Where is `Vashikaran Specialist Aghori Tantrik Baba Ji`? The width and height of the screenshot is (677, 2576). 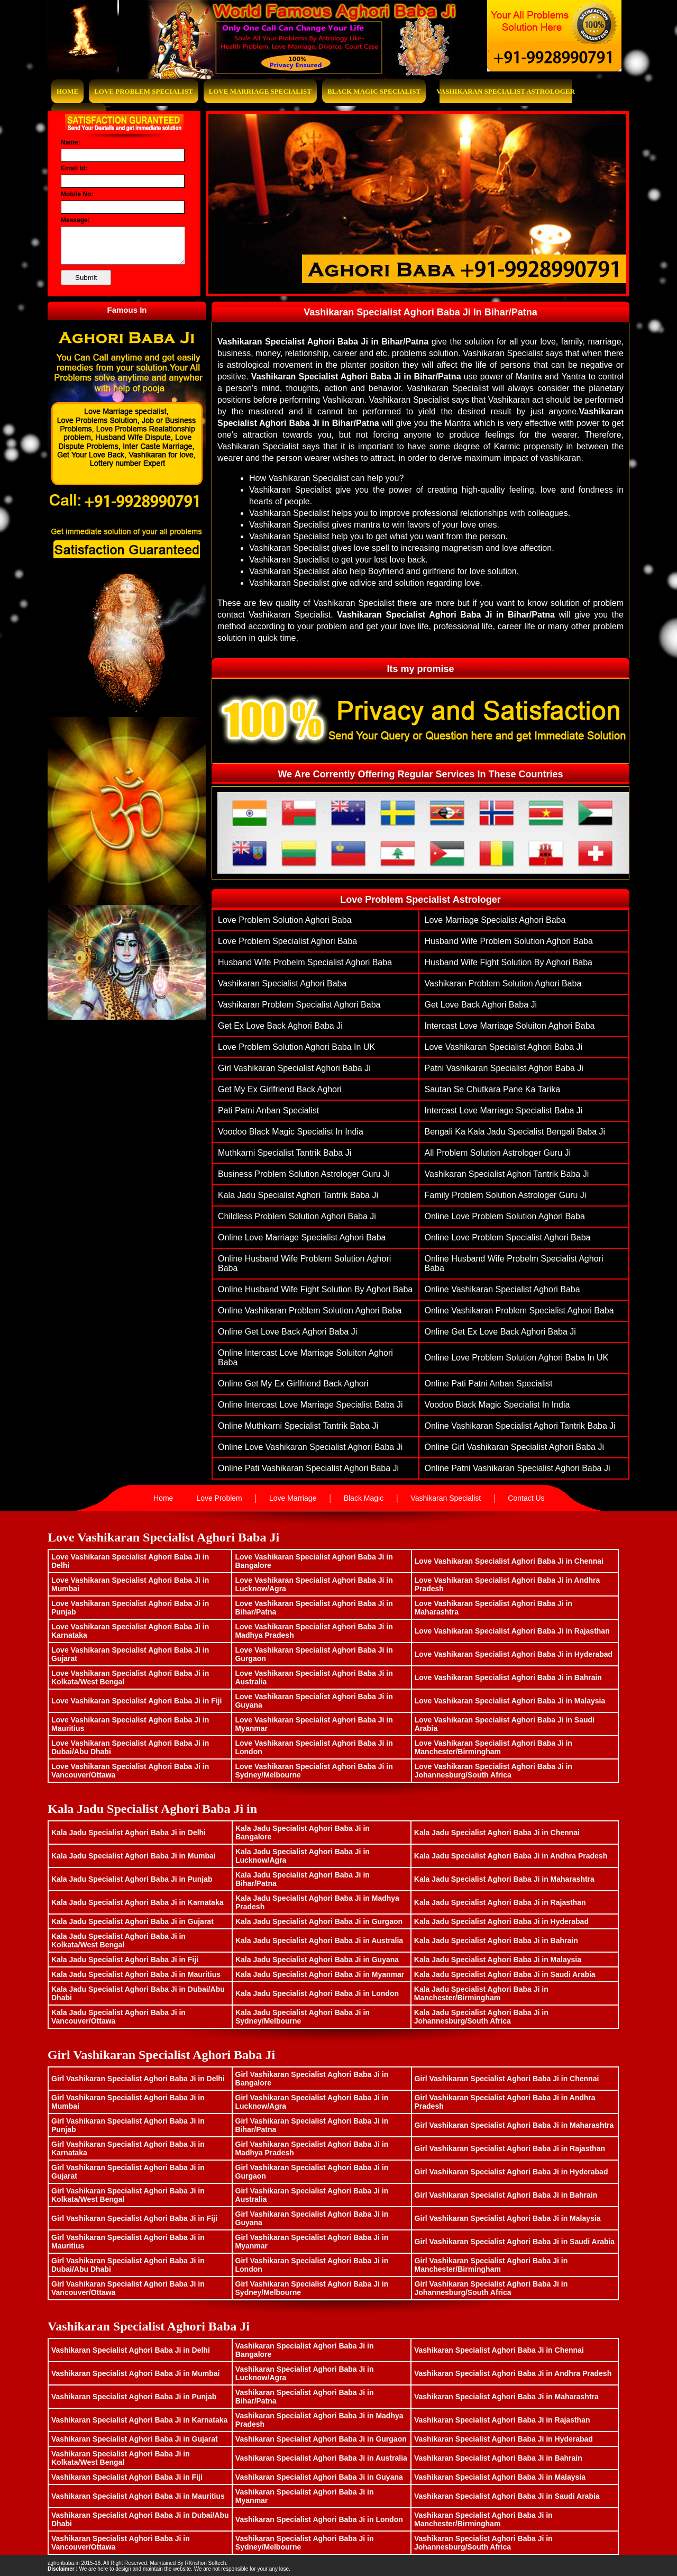 Vashikaran Specialist Aghori Tantrik Baba Ji is located at coordinates (507, 1173).